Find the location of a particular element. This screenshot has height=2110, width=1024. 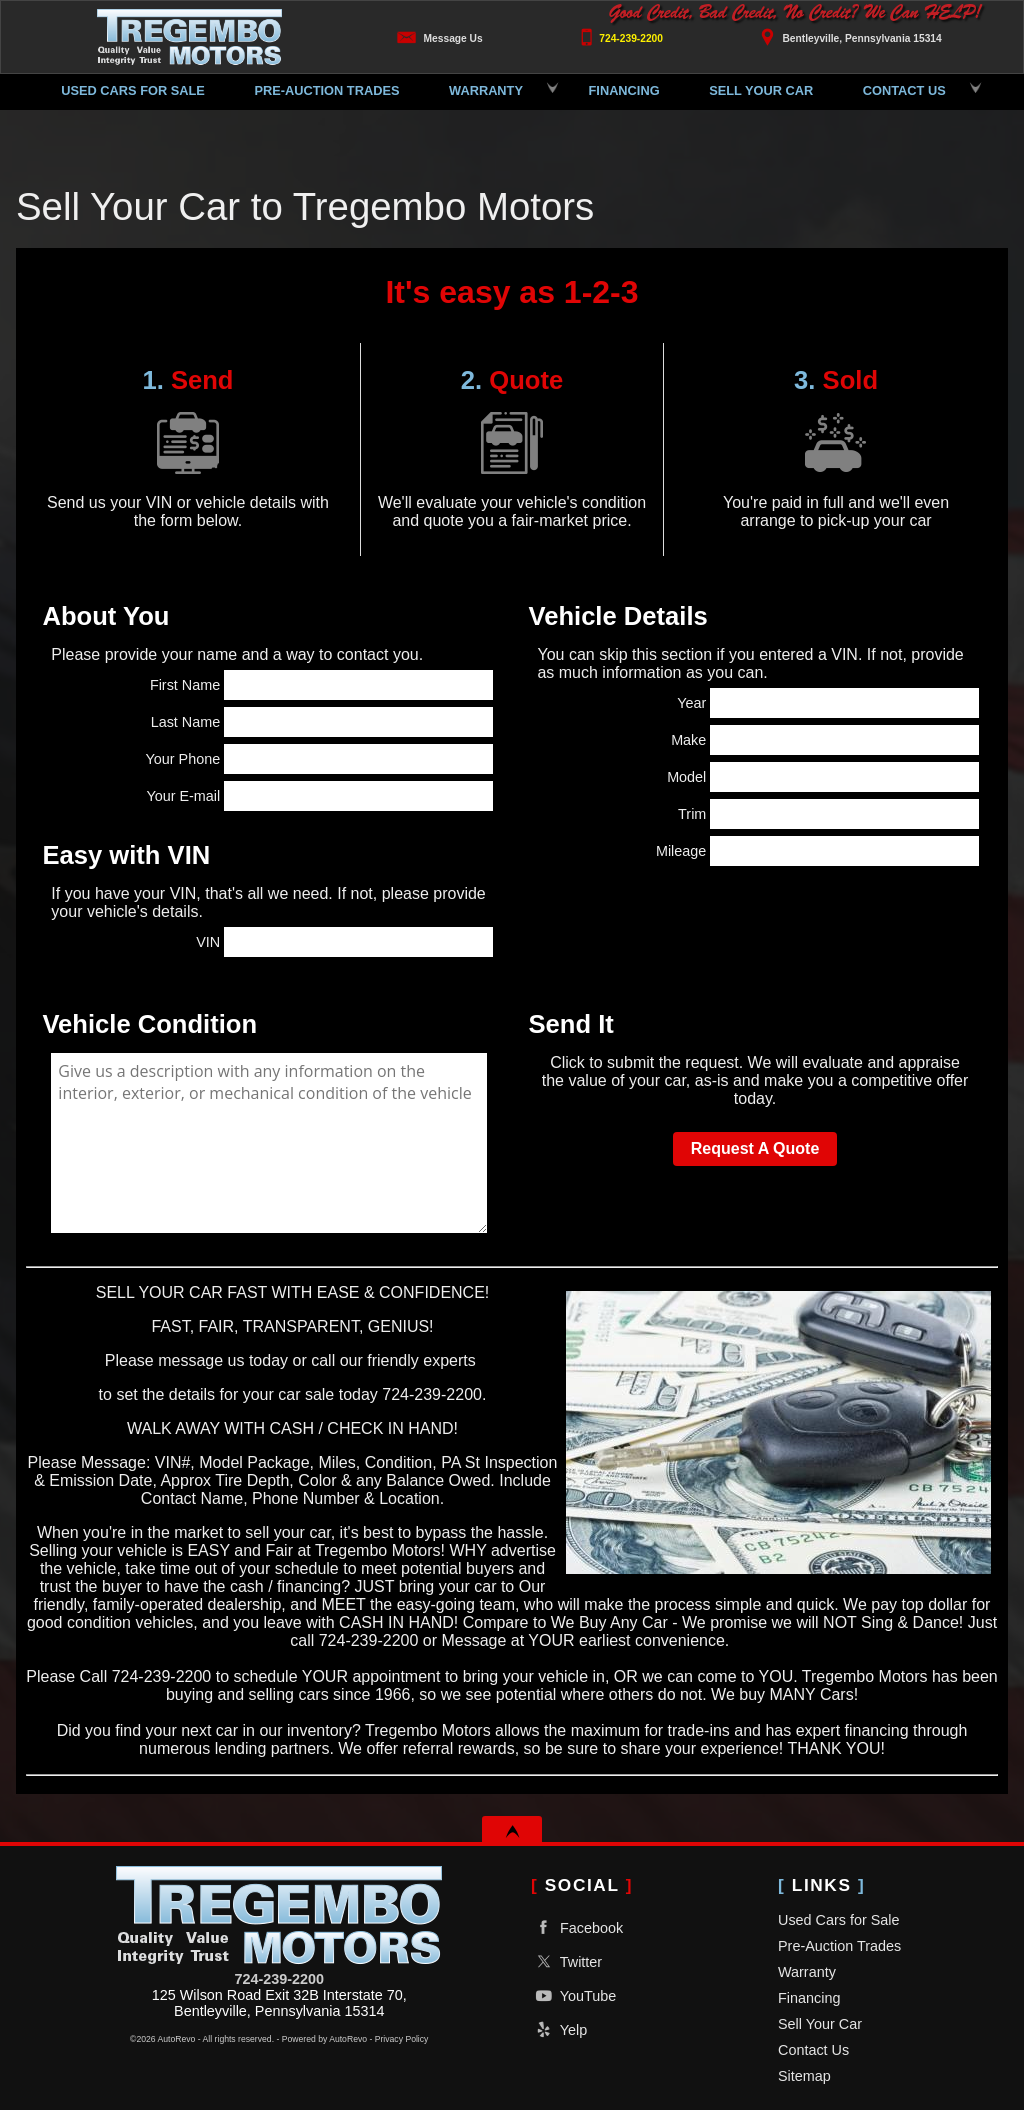

Contact Us [Contact Tregembo Motors | Used Car Dealer in Bentleyville PA] is located at coordinates (904, 90).